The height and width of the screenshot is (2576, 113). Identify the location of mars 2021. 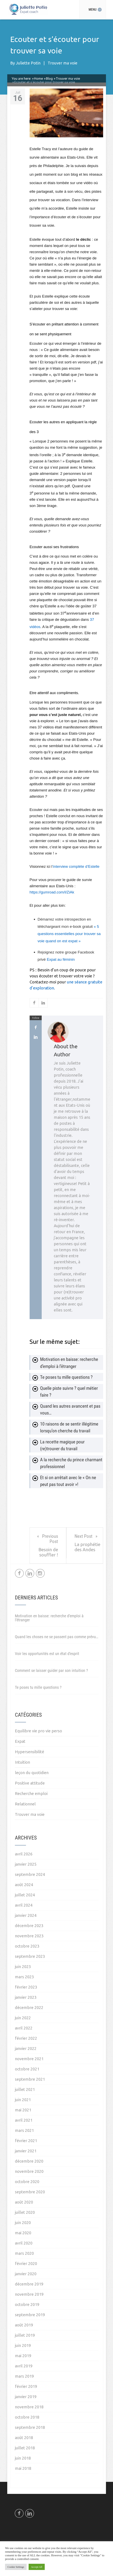
(24, 2130).